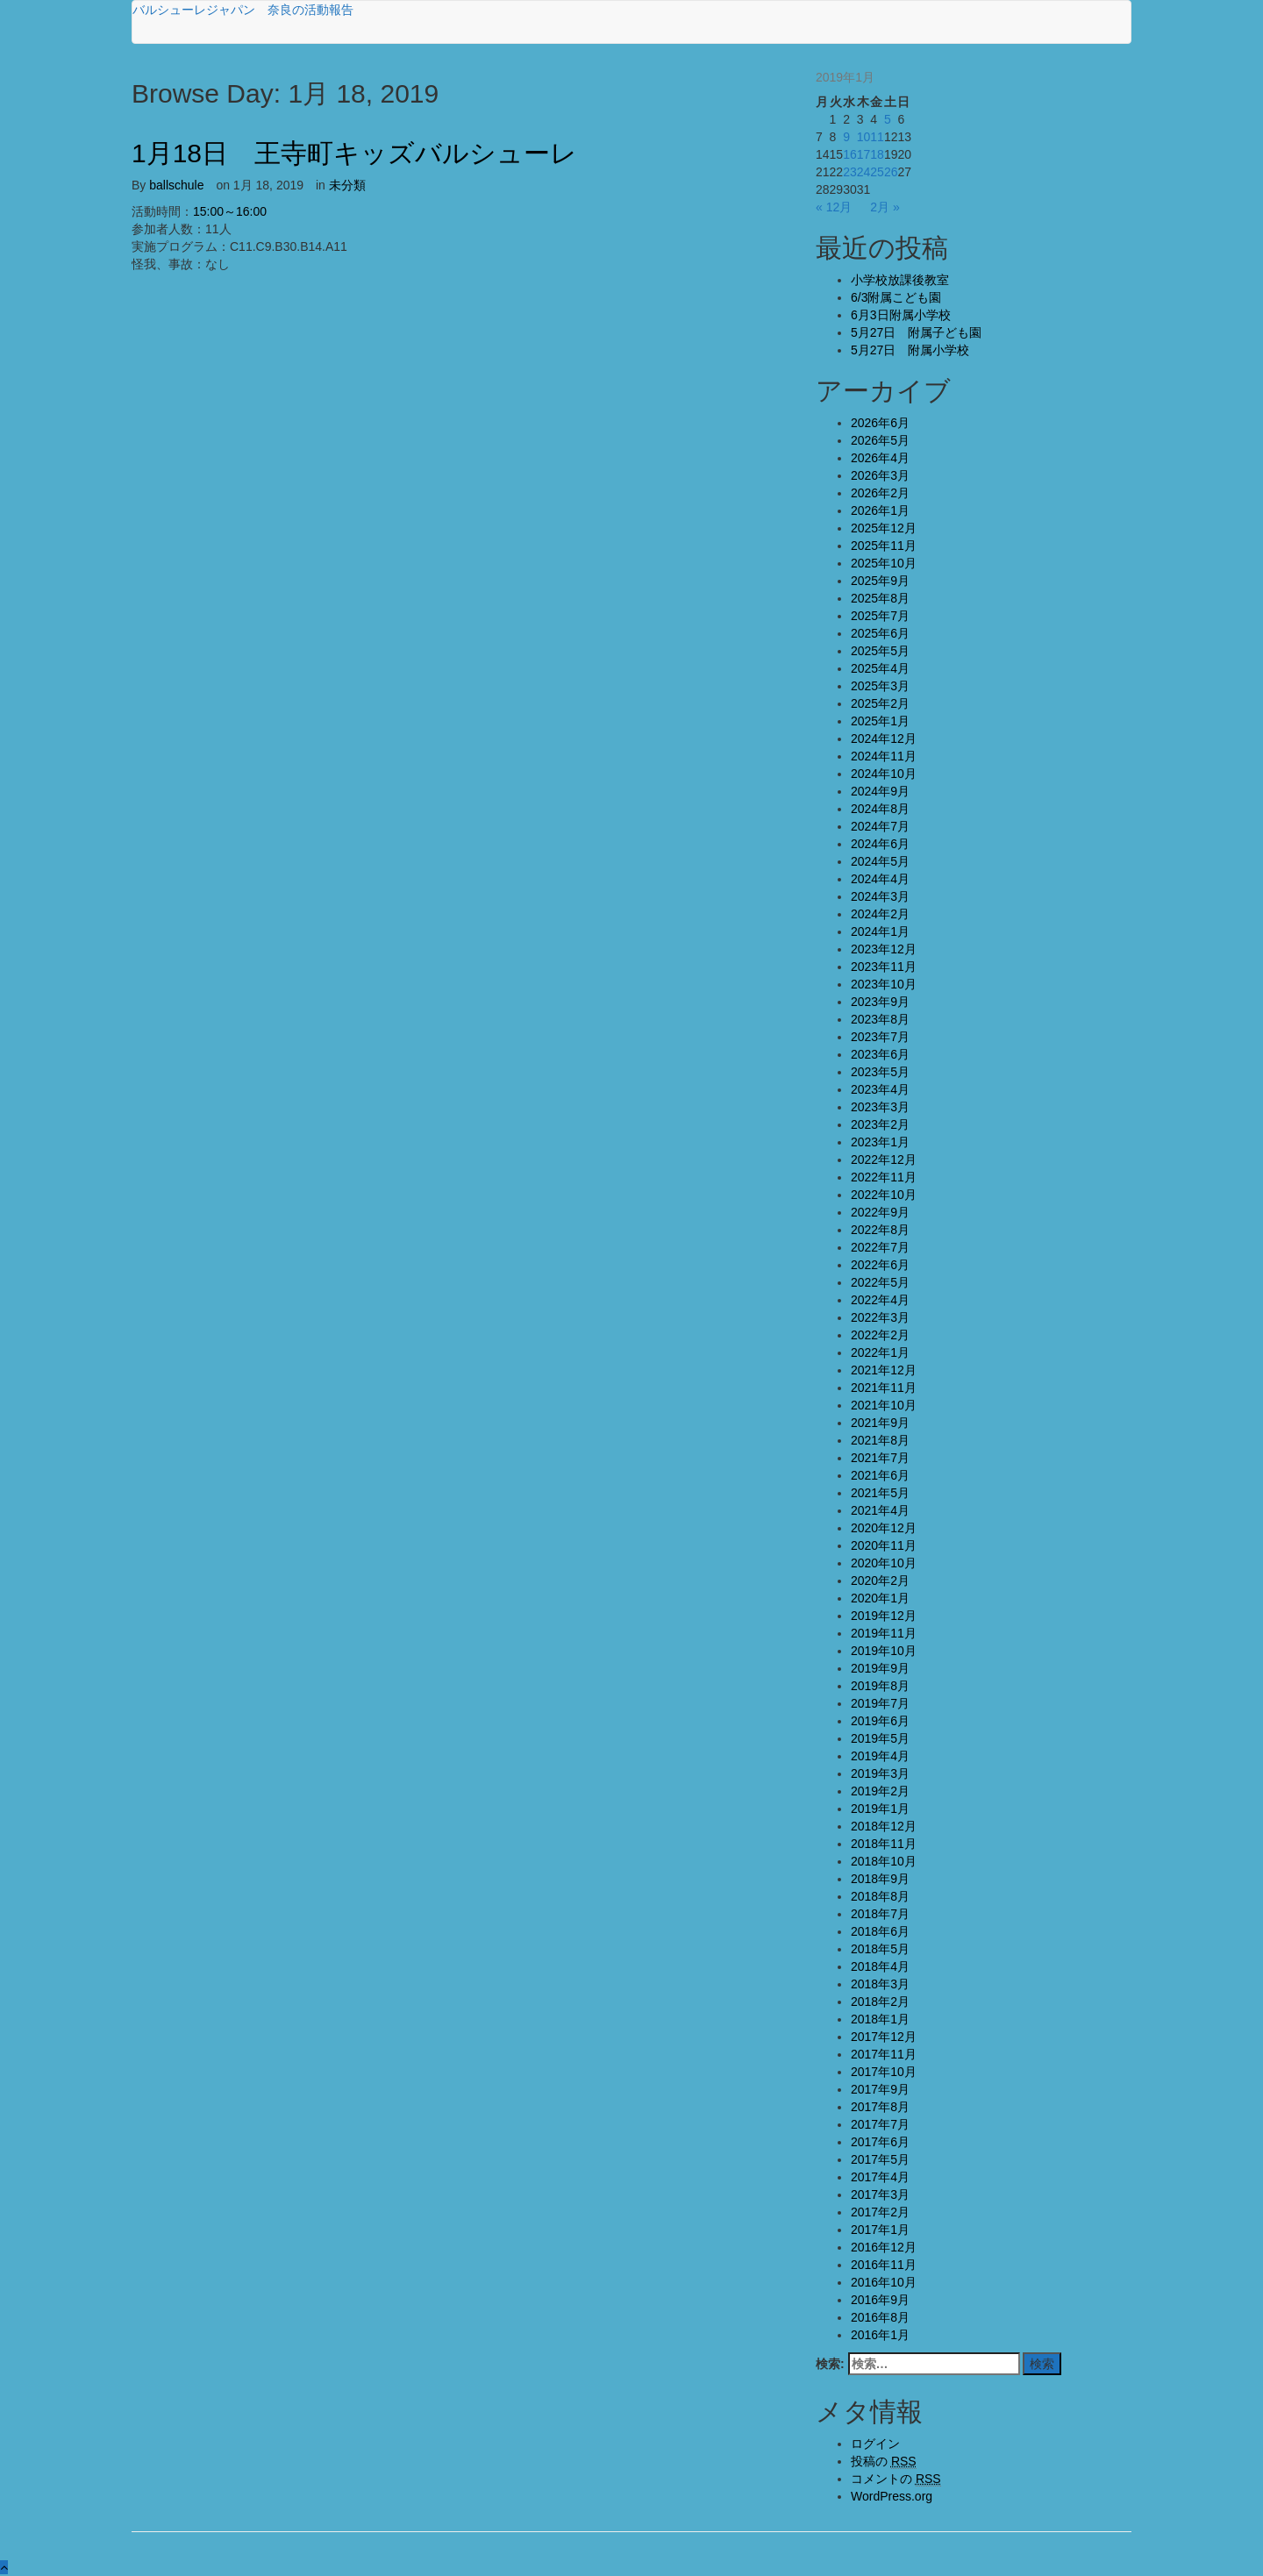 This screenshot has width=1263, height=2576. What do you see at coordinates (884, 1633) in the screenshot?
I see `2019年11月` at bounding box center [884, 1633].